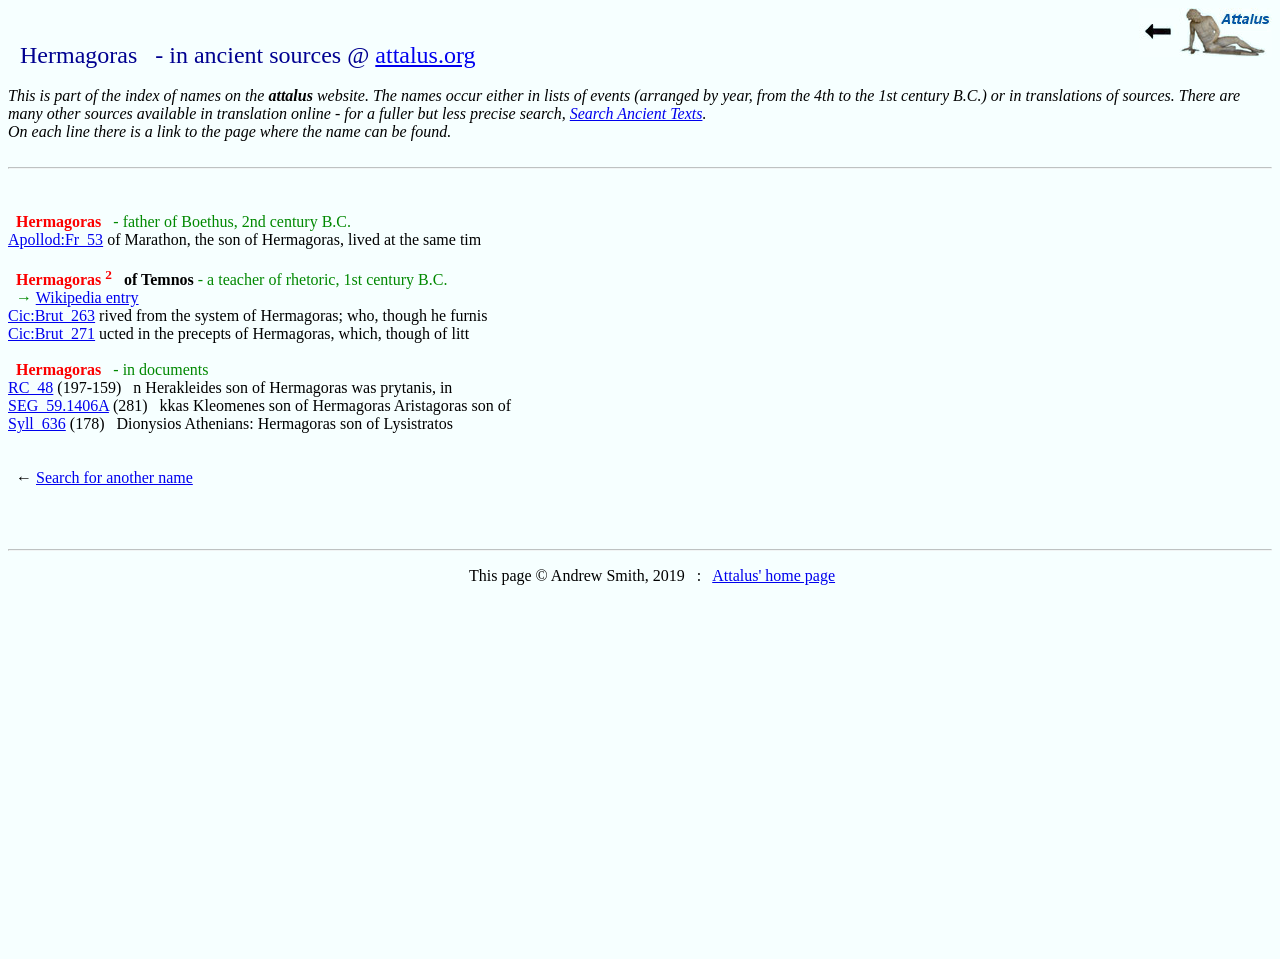  Describe the element at coordinates (51, 333) in the screenshot. I see `Cic:Brut_271` at that location.